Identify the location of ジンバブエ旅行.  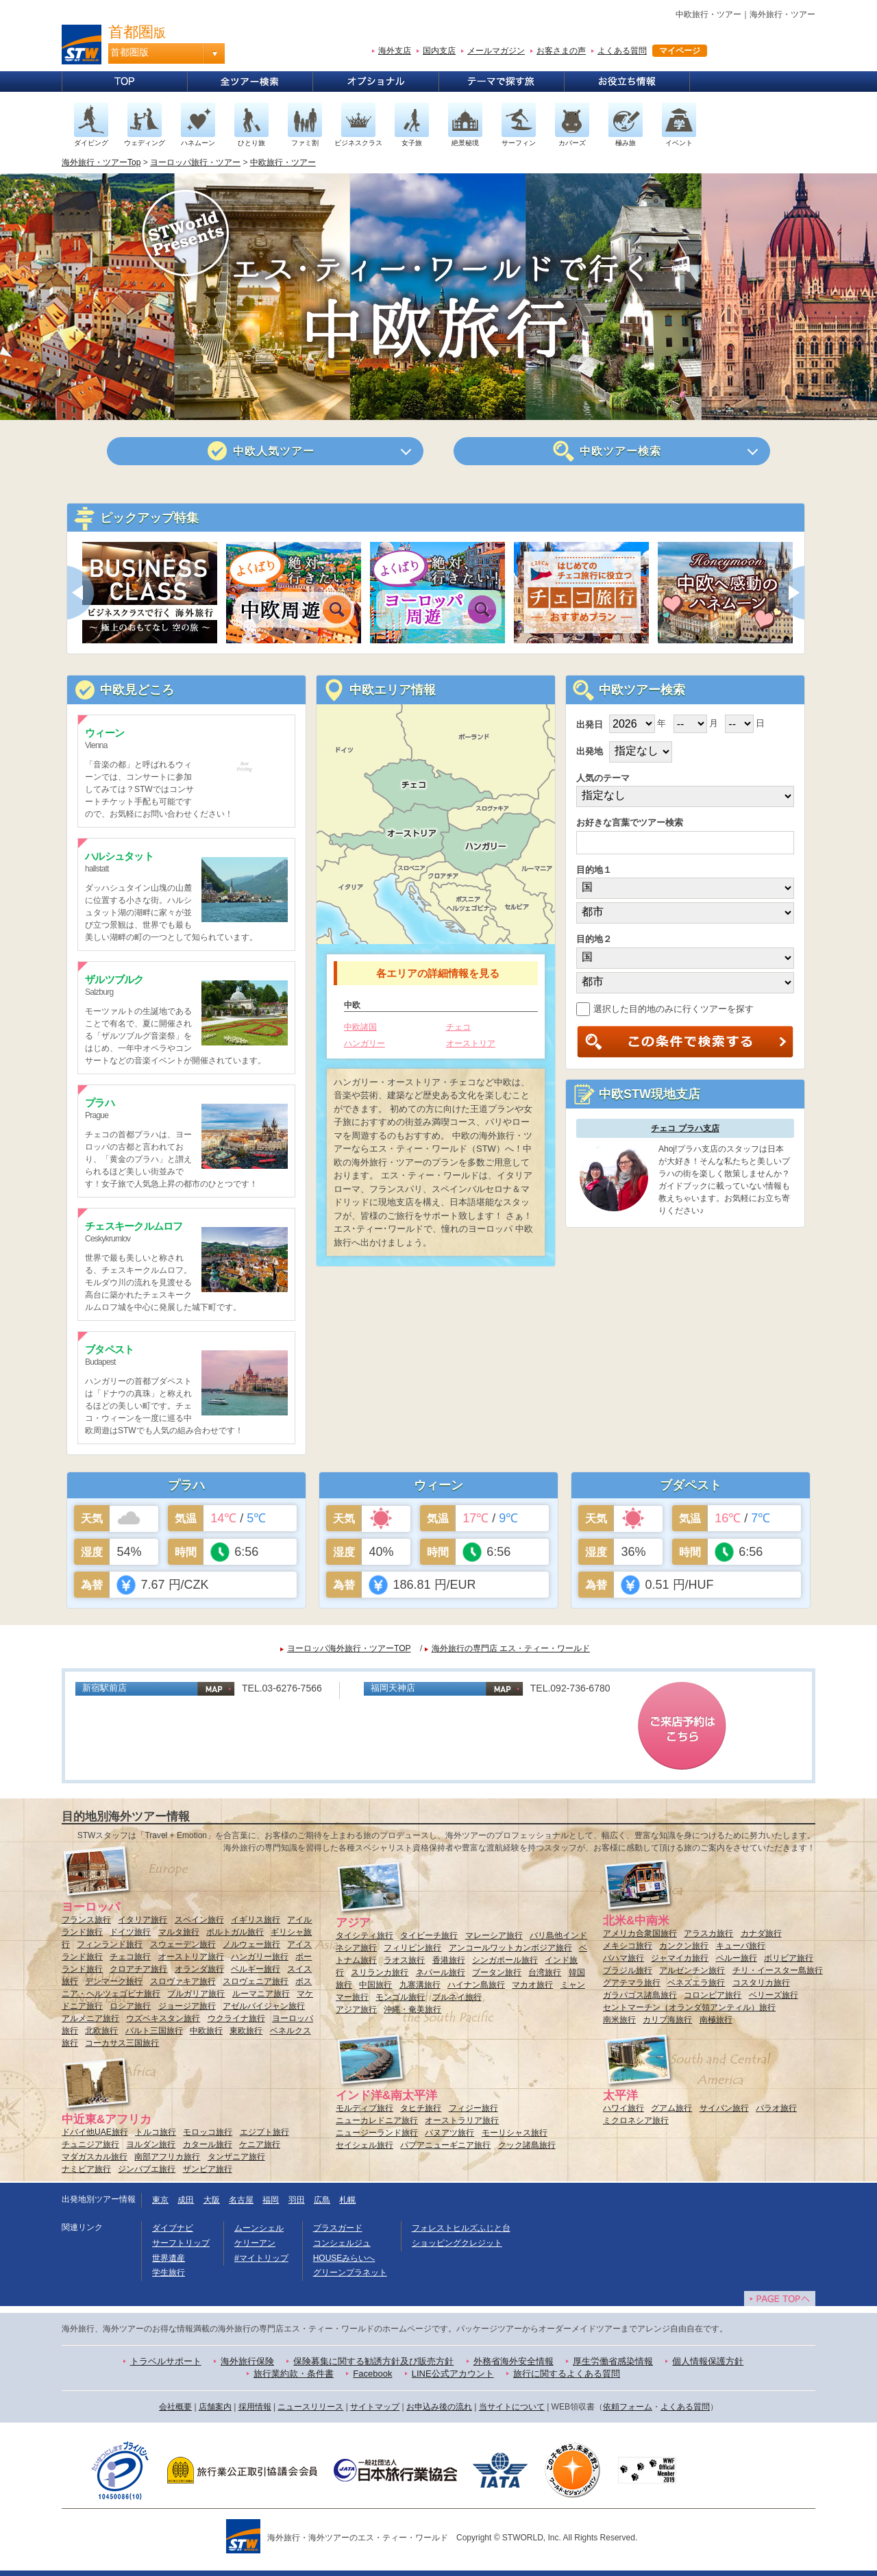
(146, 2169).